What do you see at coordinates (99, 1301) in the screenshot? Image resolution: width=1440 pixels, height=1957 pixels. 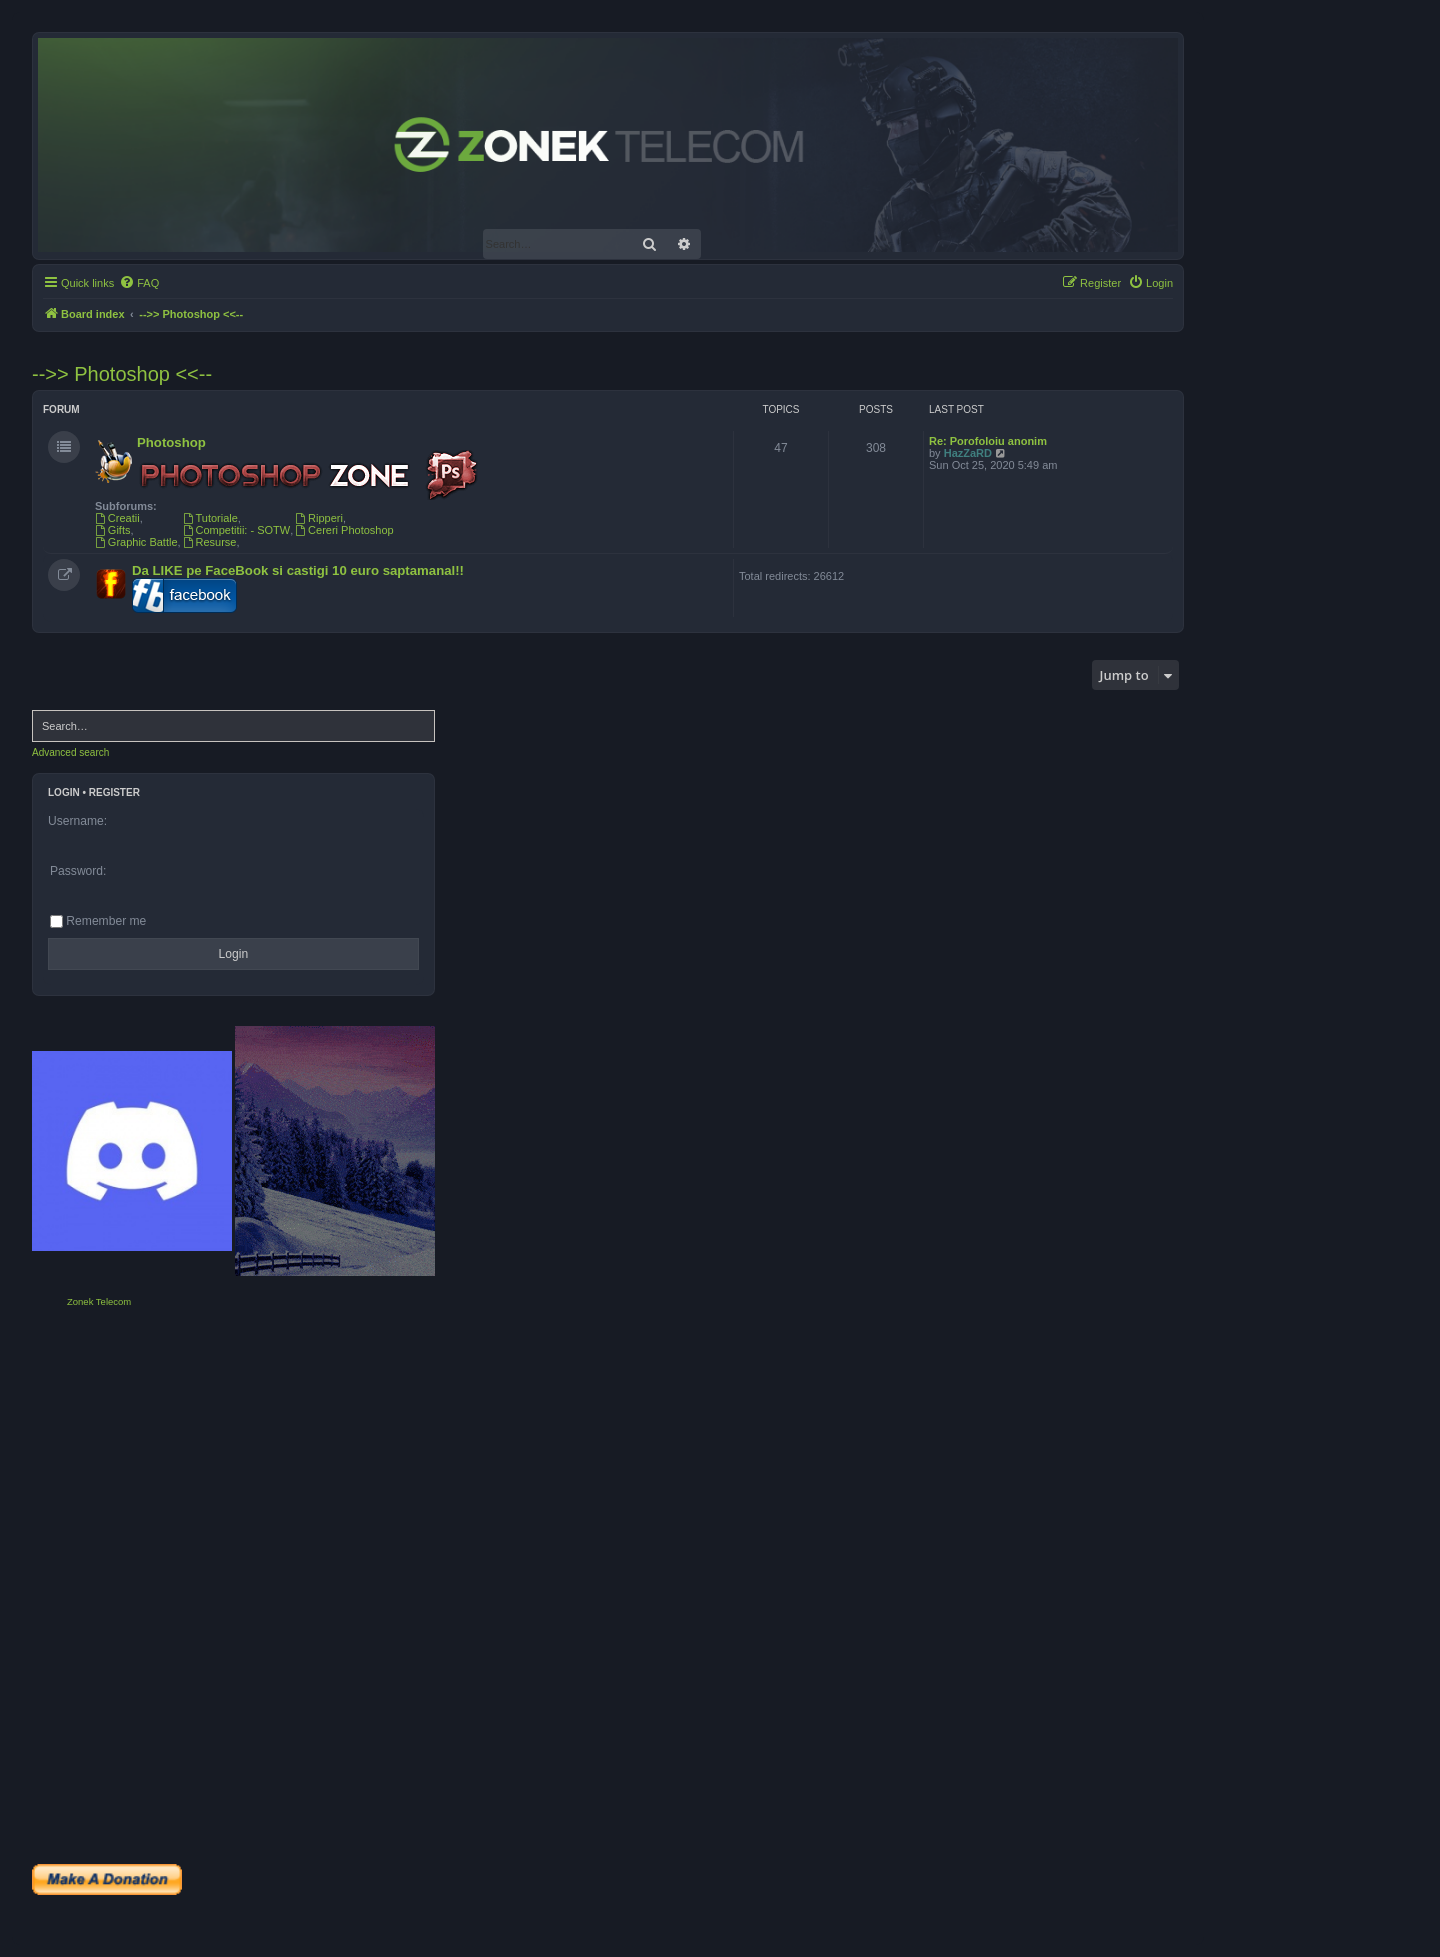 I see `Zonek Telecom` at bounding box center [99, 1301].